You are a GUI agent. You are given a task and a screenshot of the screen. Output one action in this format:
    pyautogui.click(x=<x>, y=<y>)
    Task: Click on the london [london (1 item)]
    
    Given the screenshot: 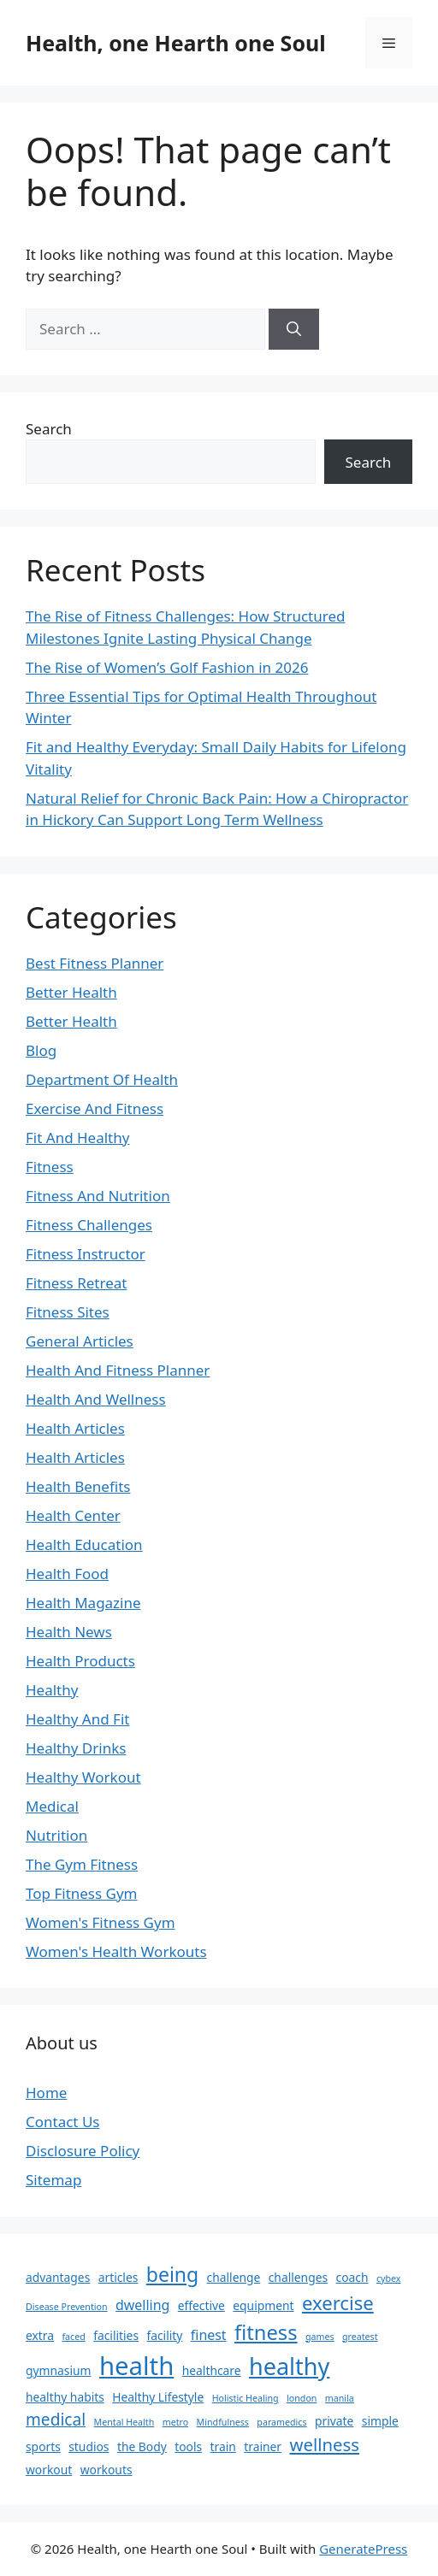 What is the action you would take?
    pyautogui.click(x=302, y=2398)
    